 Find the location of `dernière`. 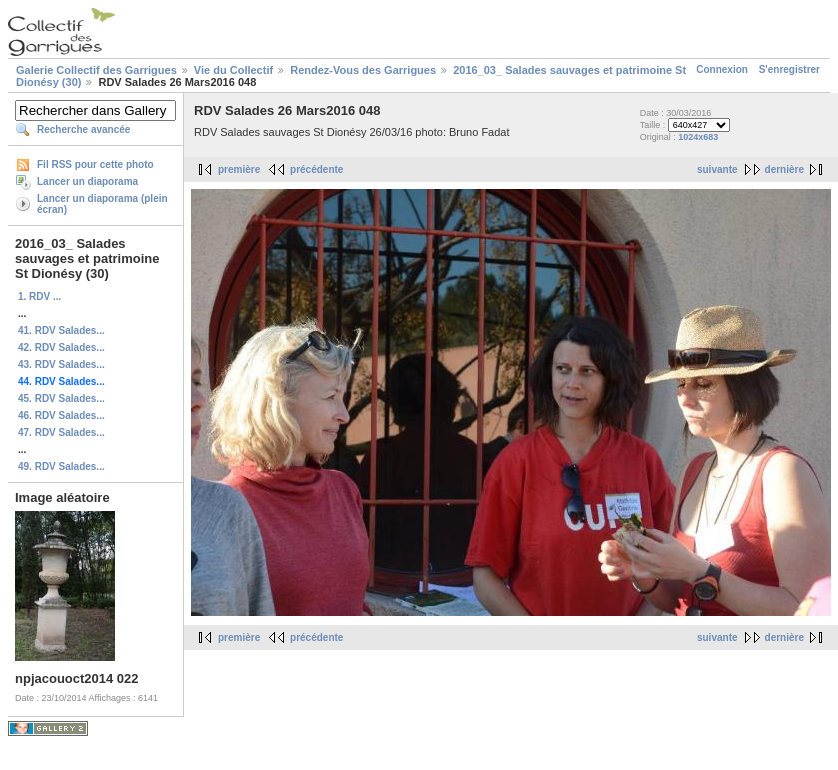

dernière is located at coordinates (784, 169).